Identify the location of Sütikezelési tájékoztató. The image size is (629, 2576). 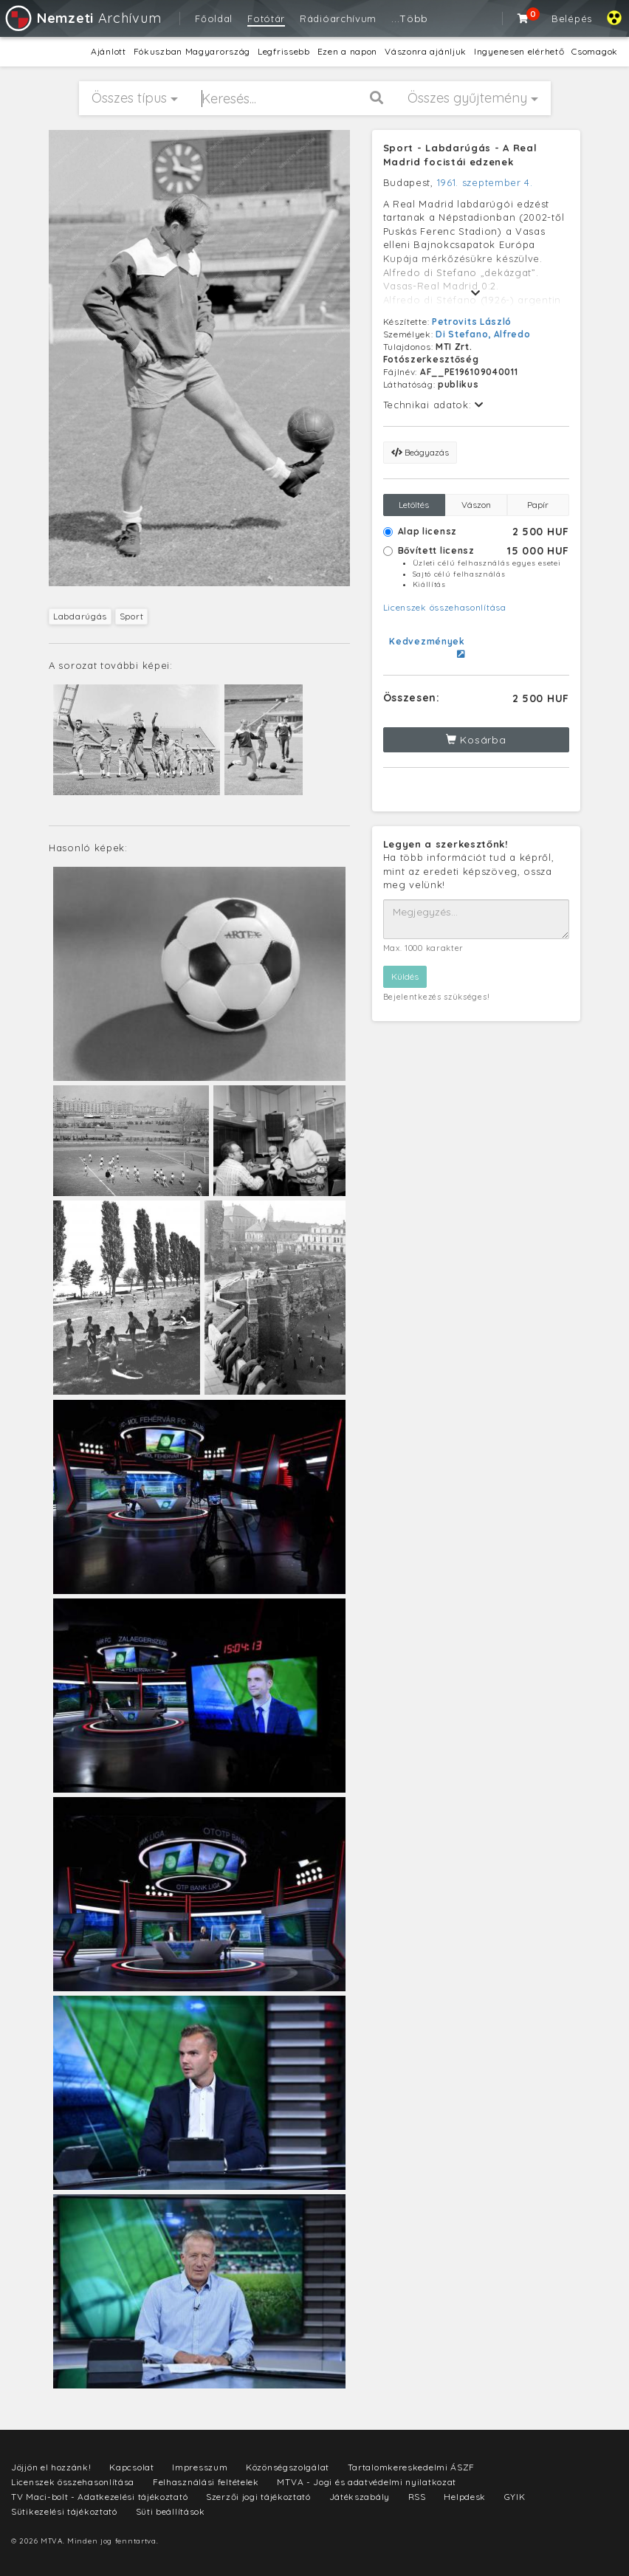
(64, 2511).